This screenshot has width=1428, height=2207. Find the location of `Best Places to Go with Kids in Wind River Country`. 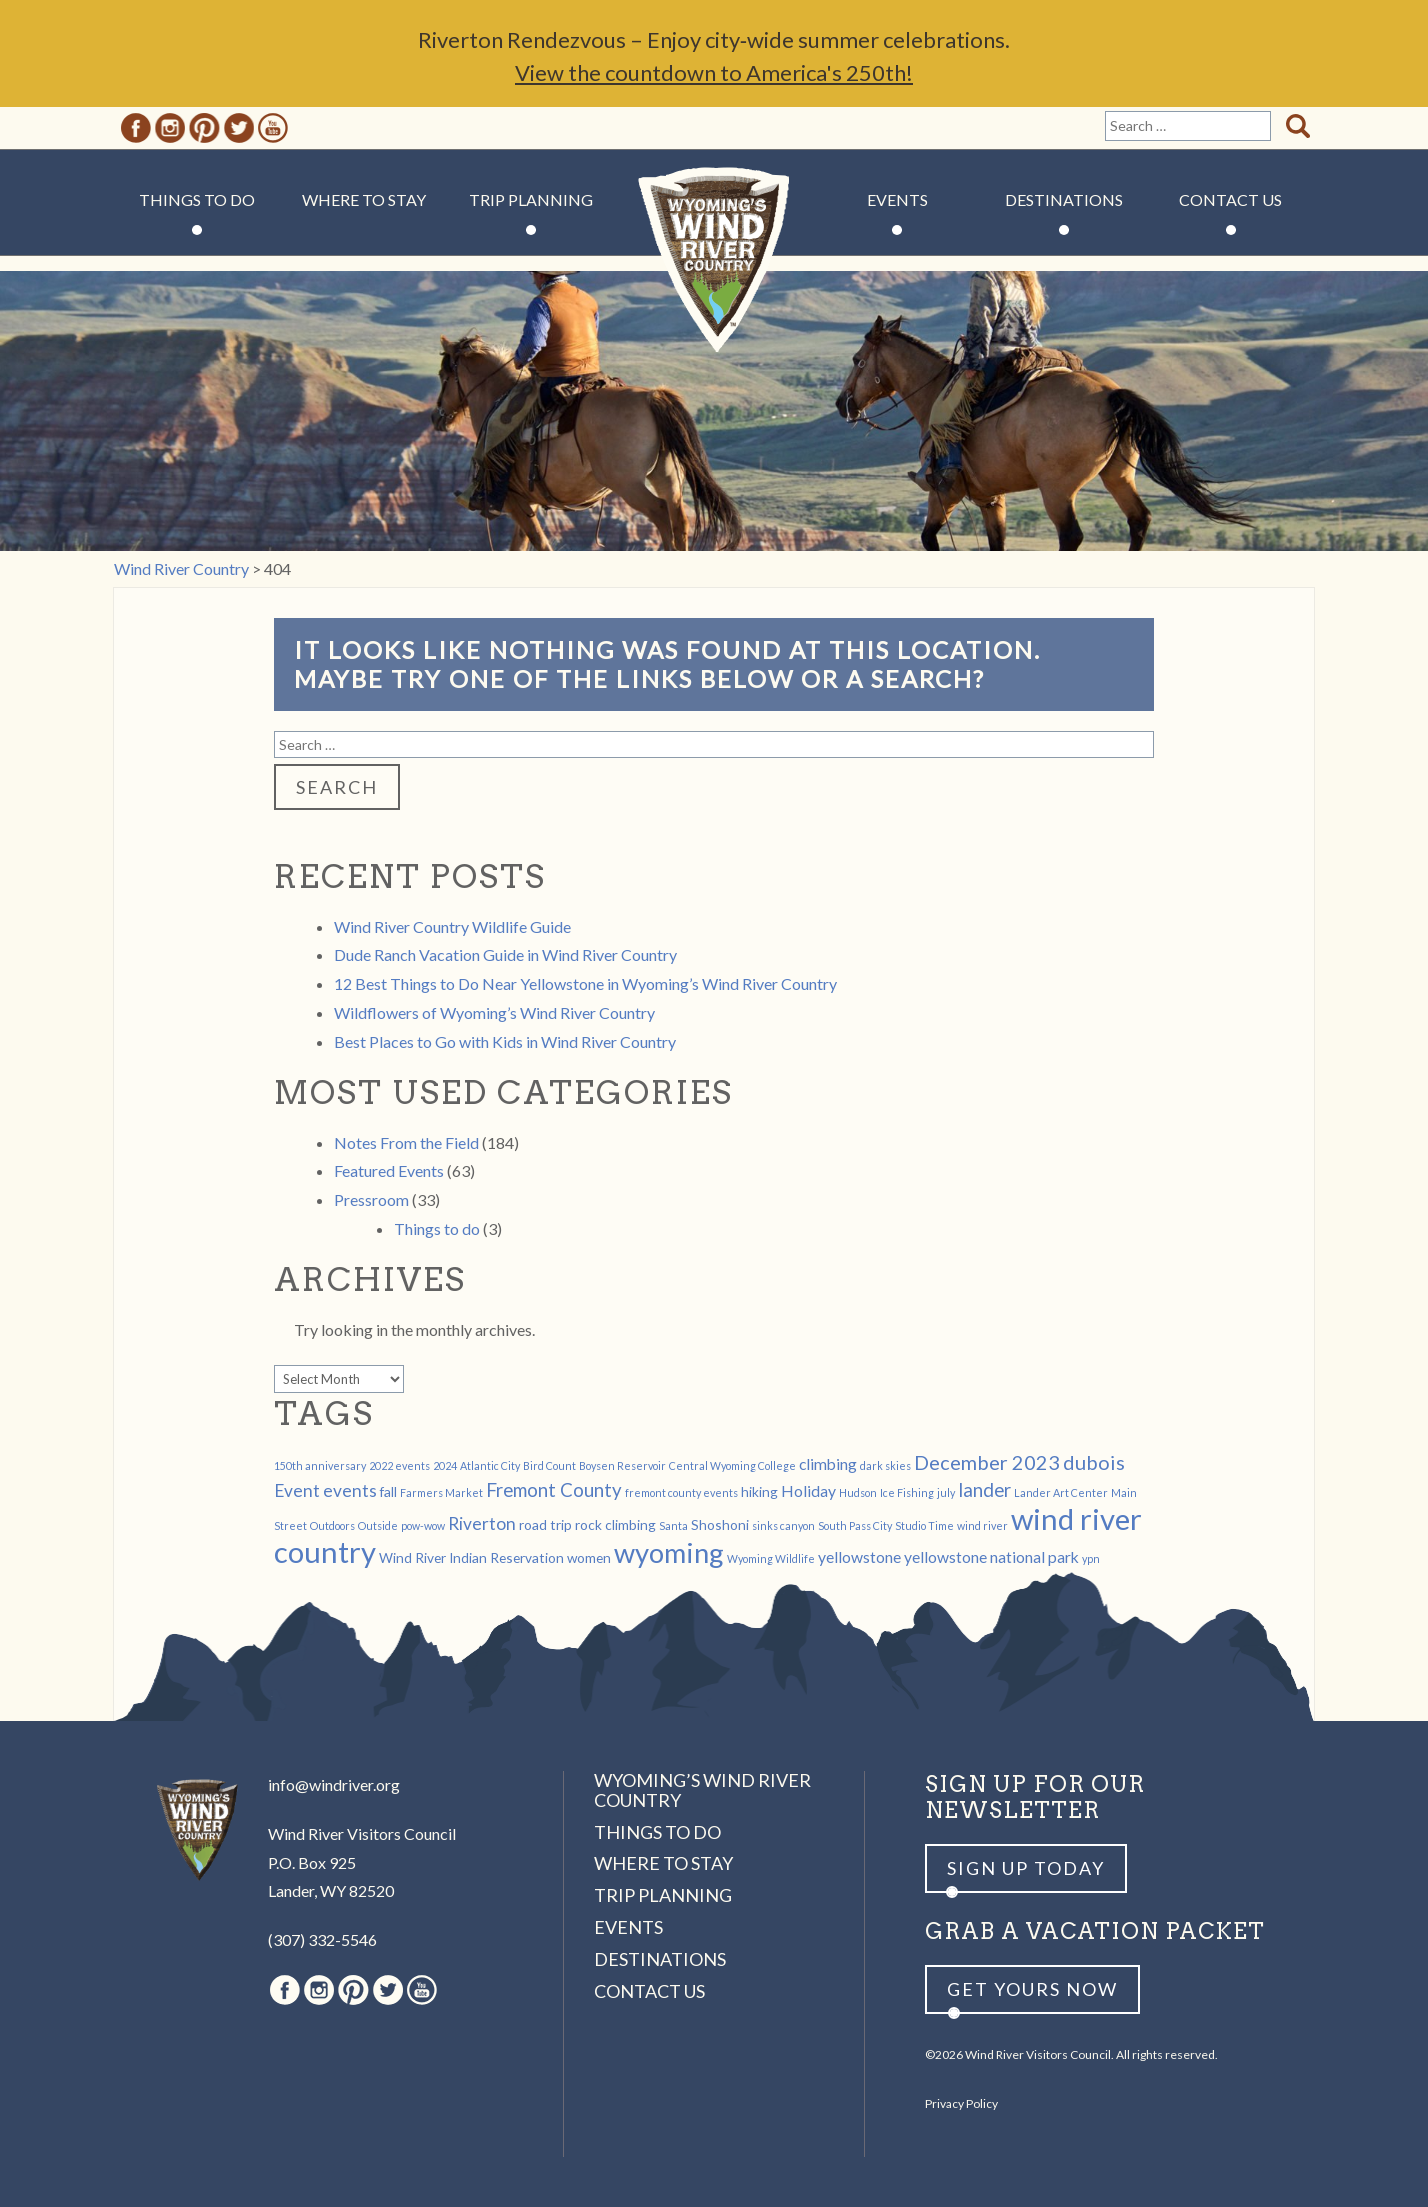

Best Places to Go with Kids in Wind River Country is located at coordinates (505, 1041).